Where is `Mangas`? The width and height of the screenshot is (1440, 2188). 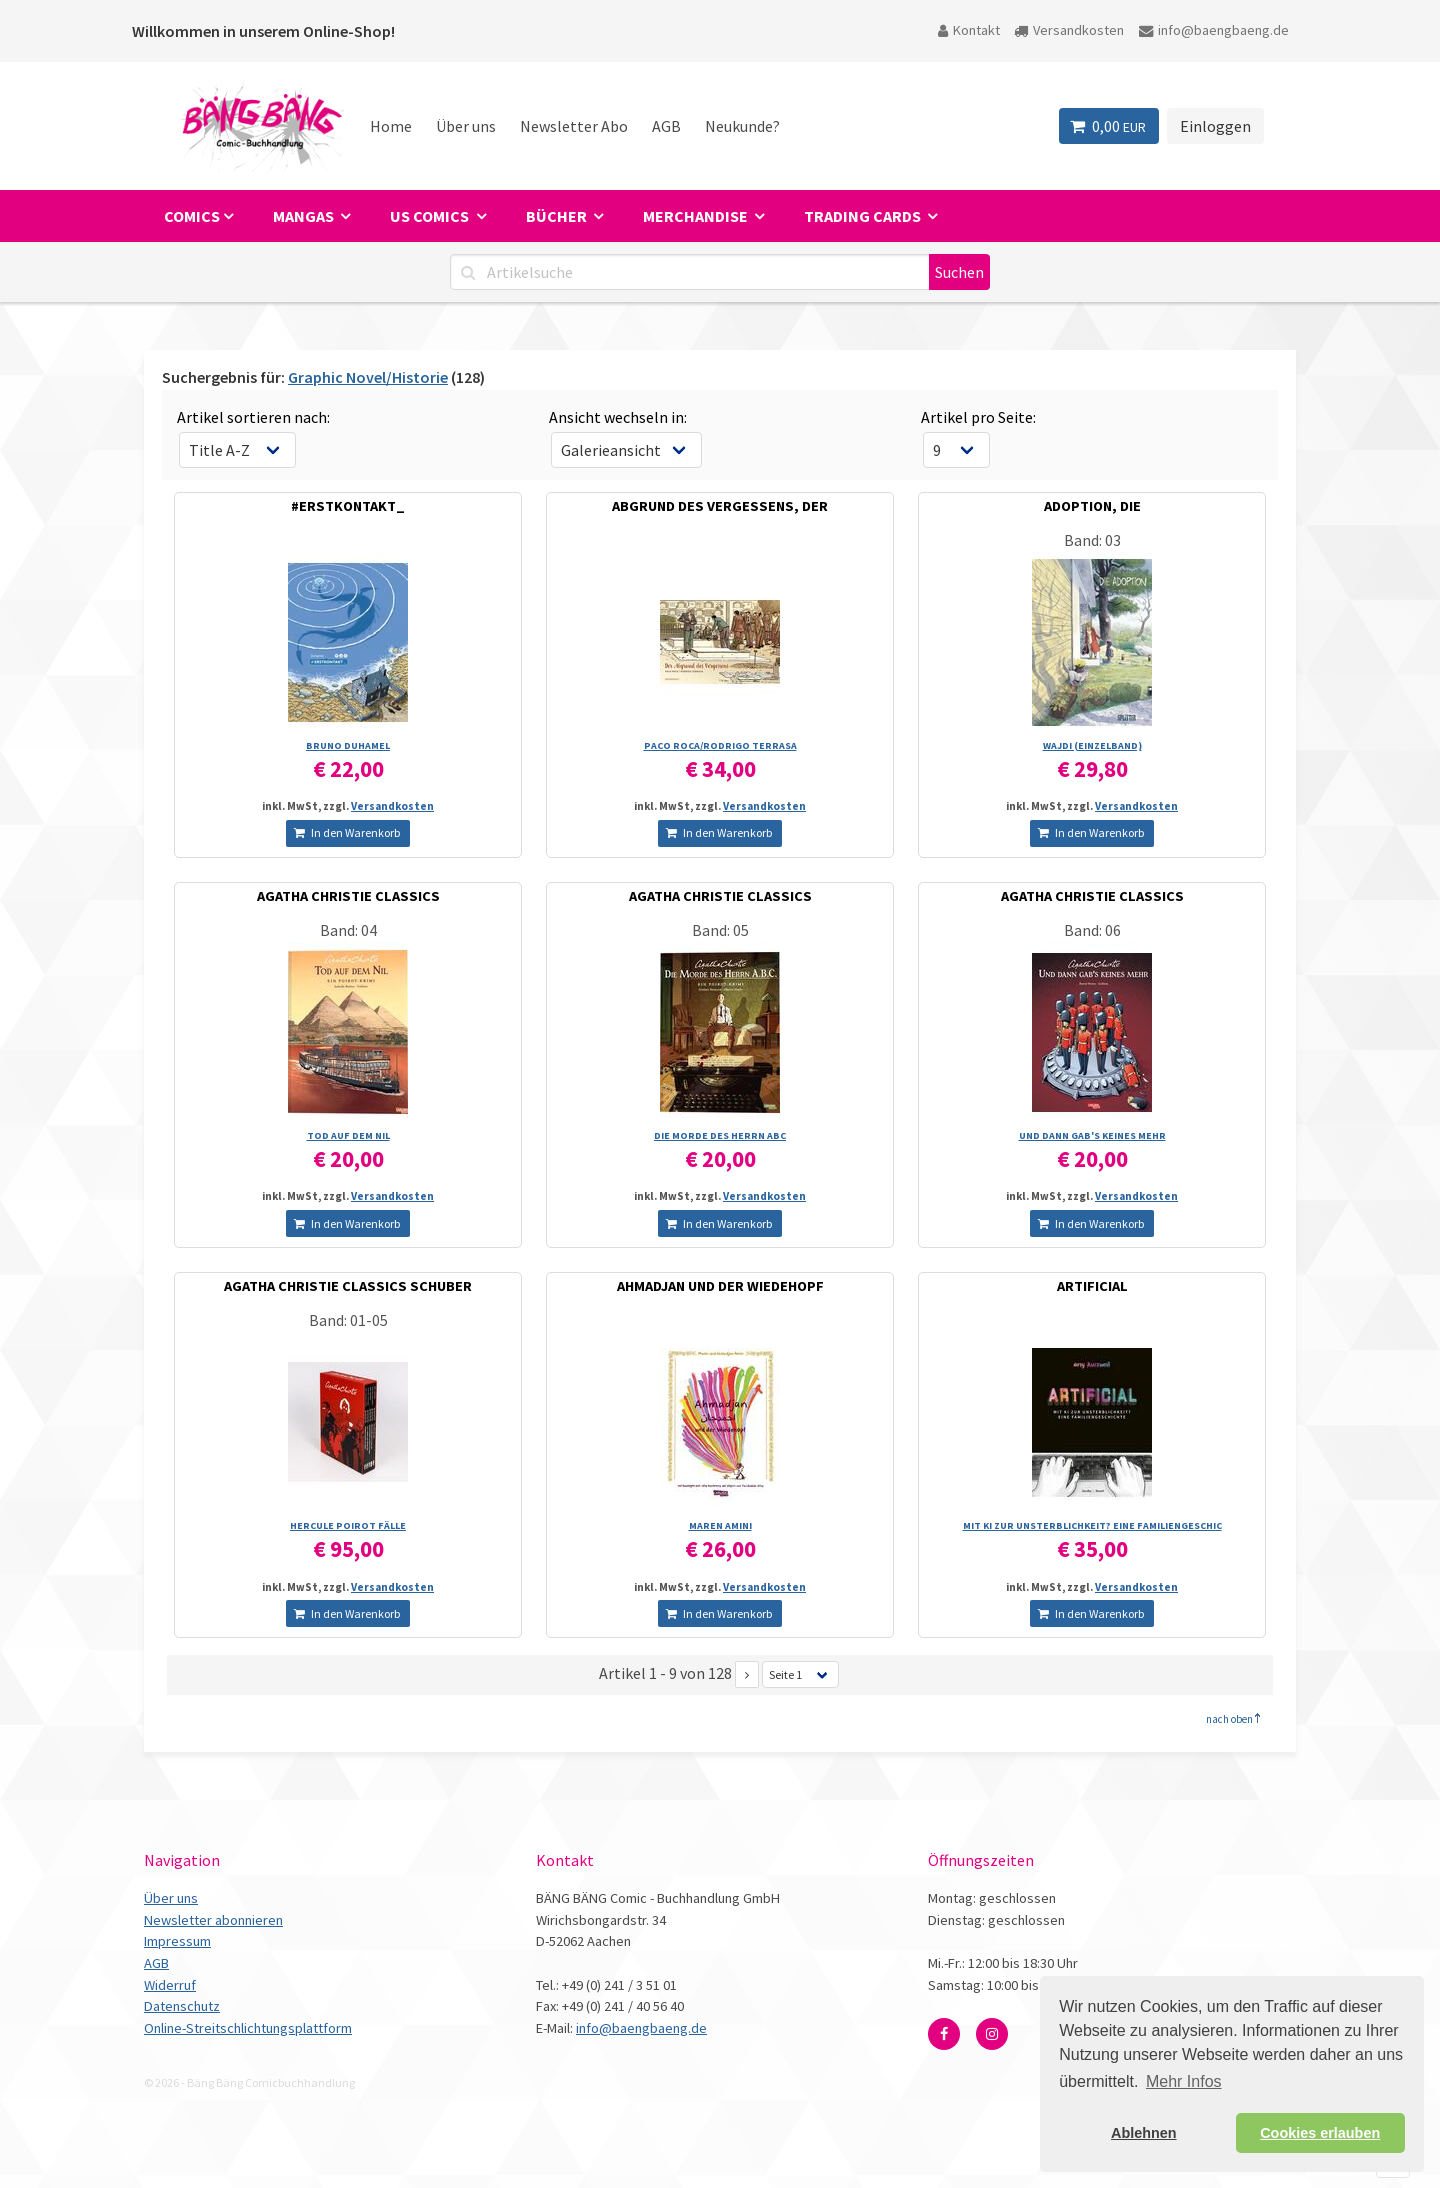 Mangas is located at coordinates (305, 216).